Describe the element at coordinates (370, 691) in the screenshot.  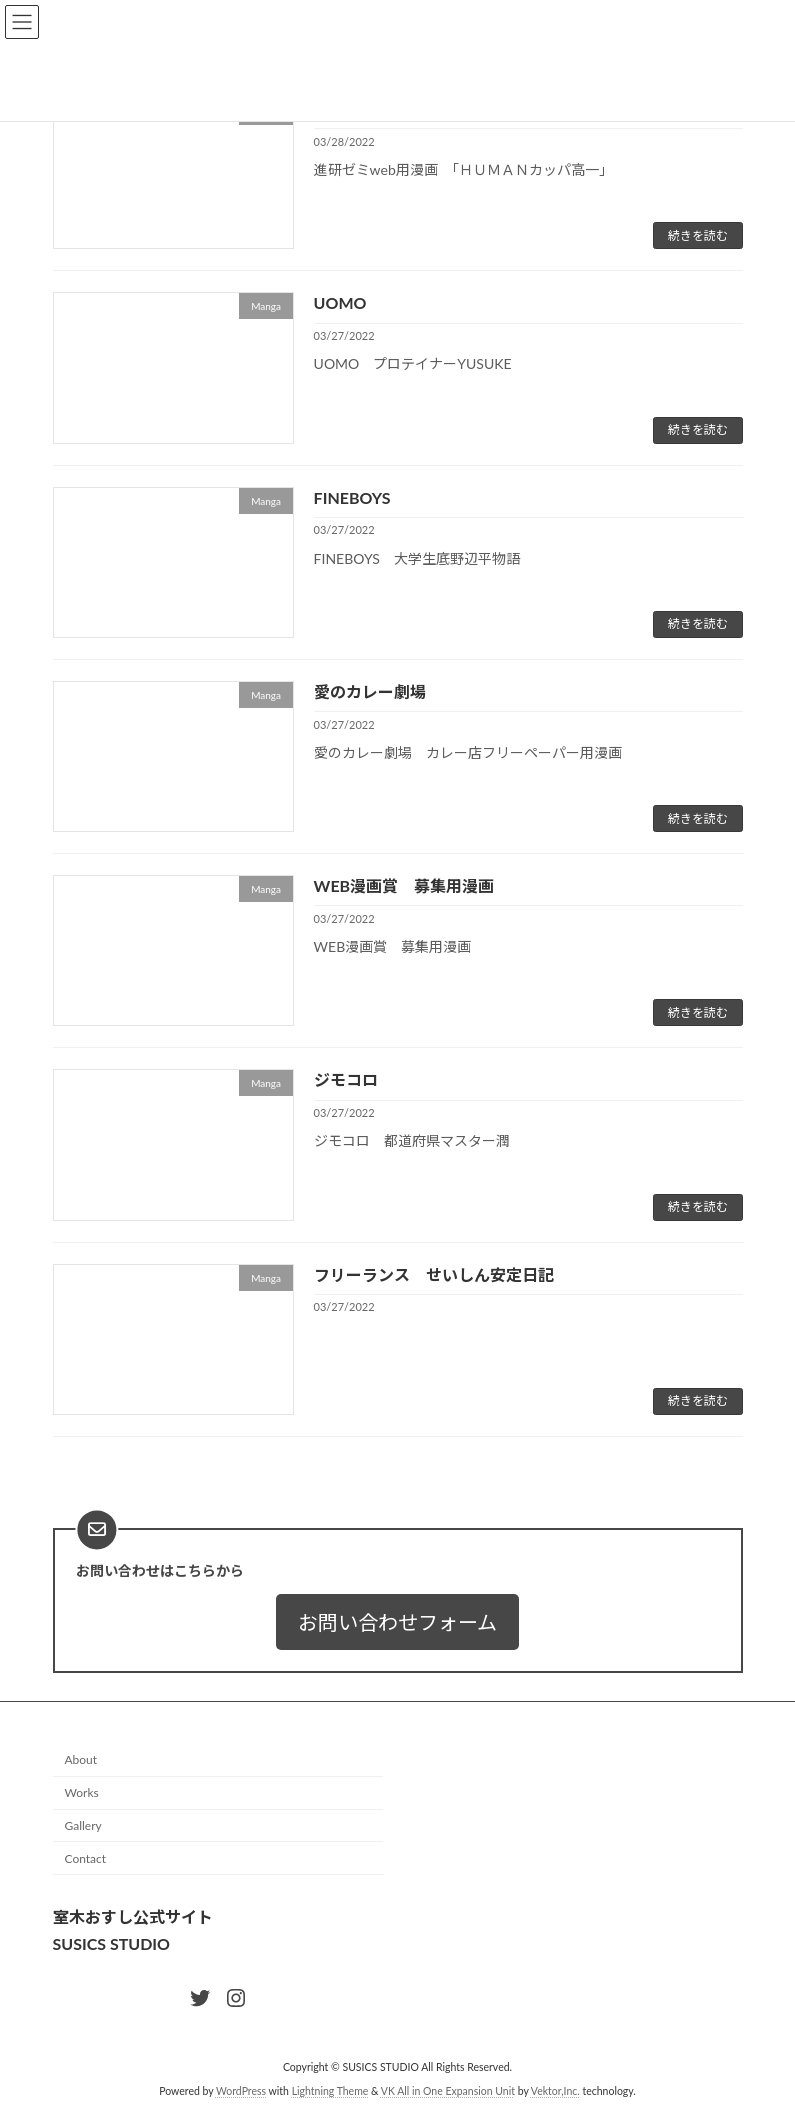
I see `愛のカレー劇場` at that location.